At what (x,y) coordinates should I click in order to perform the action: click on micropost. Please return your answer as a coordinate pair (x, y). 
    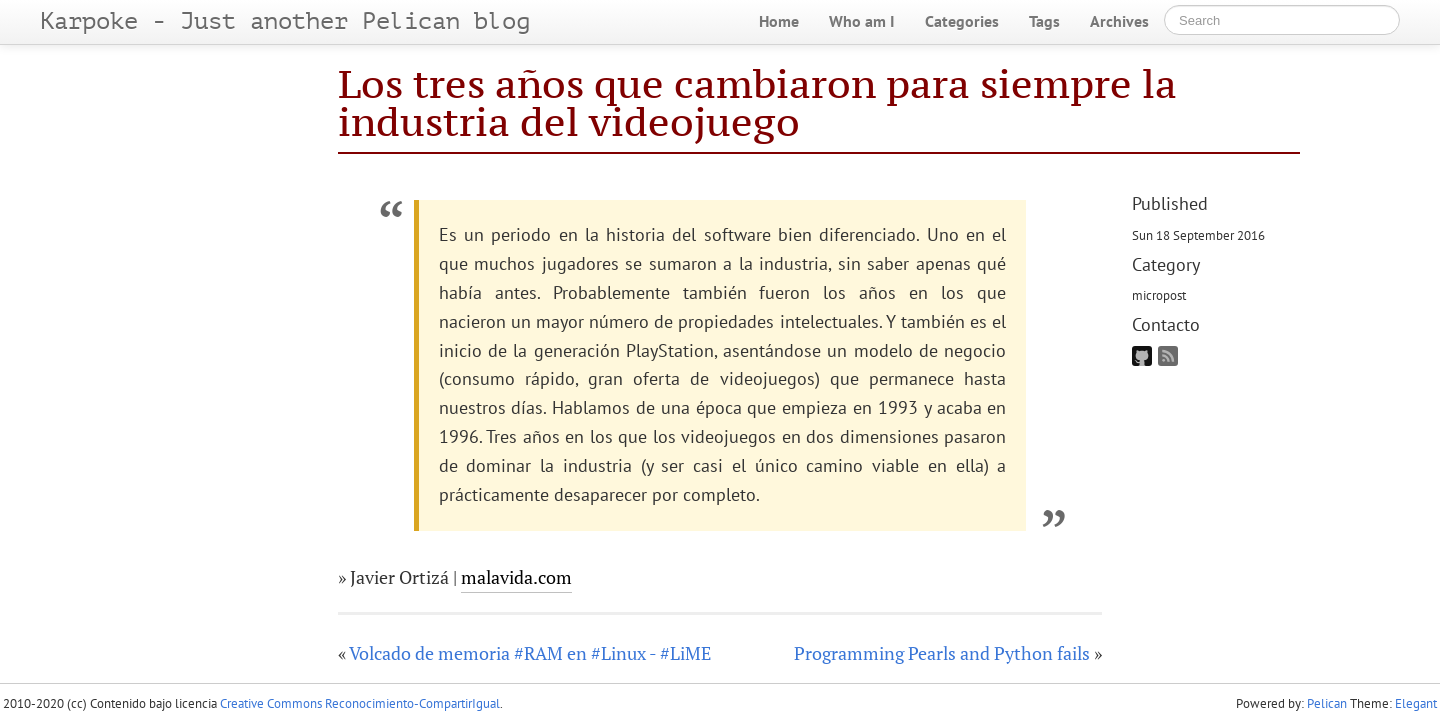
    Looking at the image, I should click on (1159, 295).